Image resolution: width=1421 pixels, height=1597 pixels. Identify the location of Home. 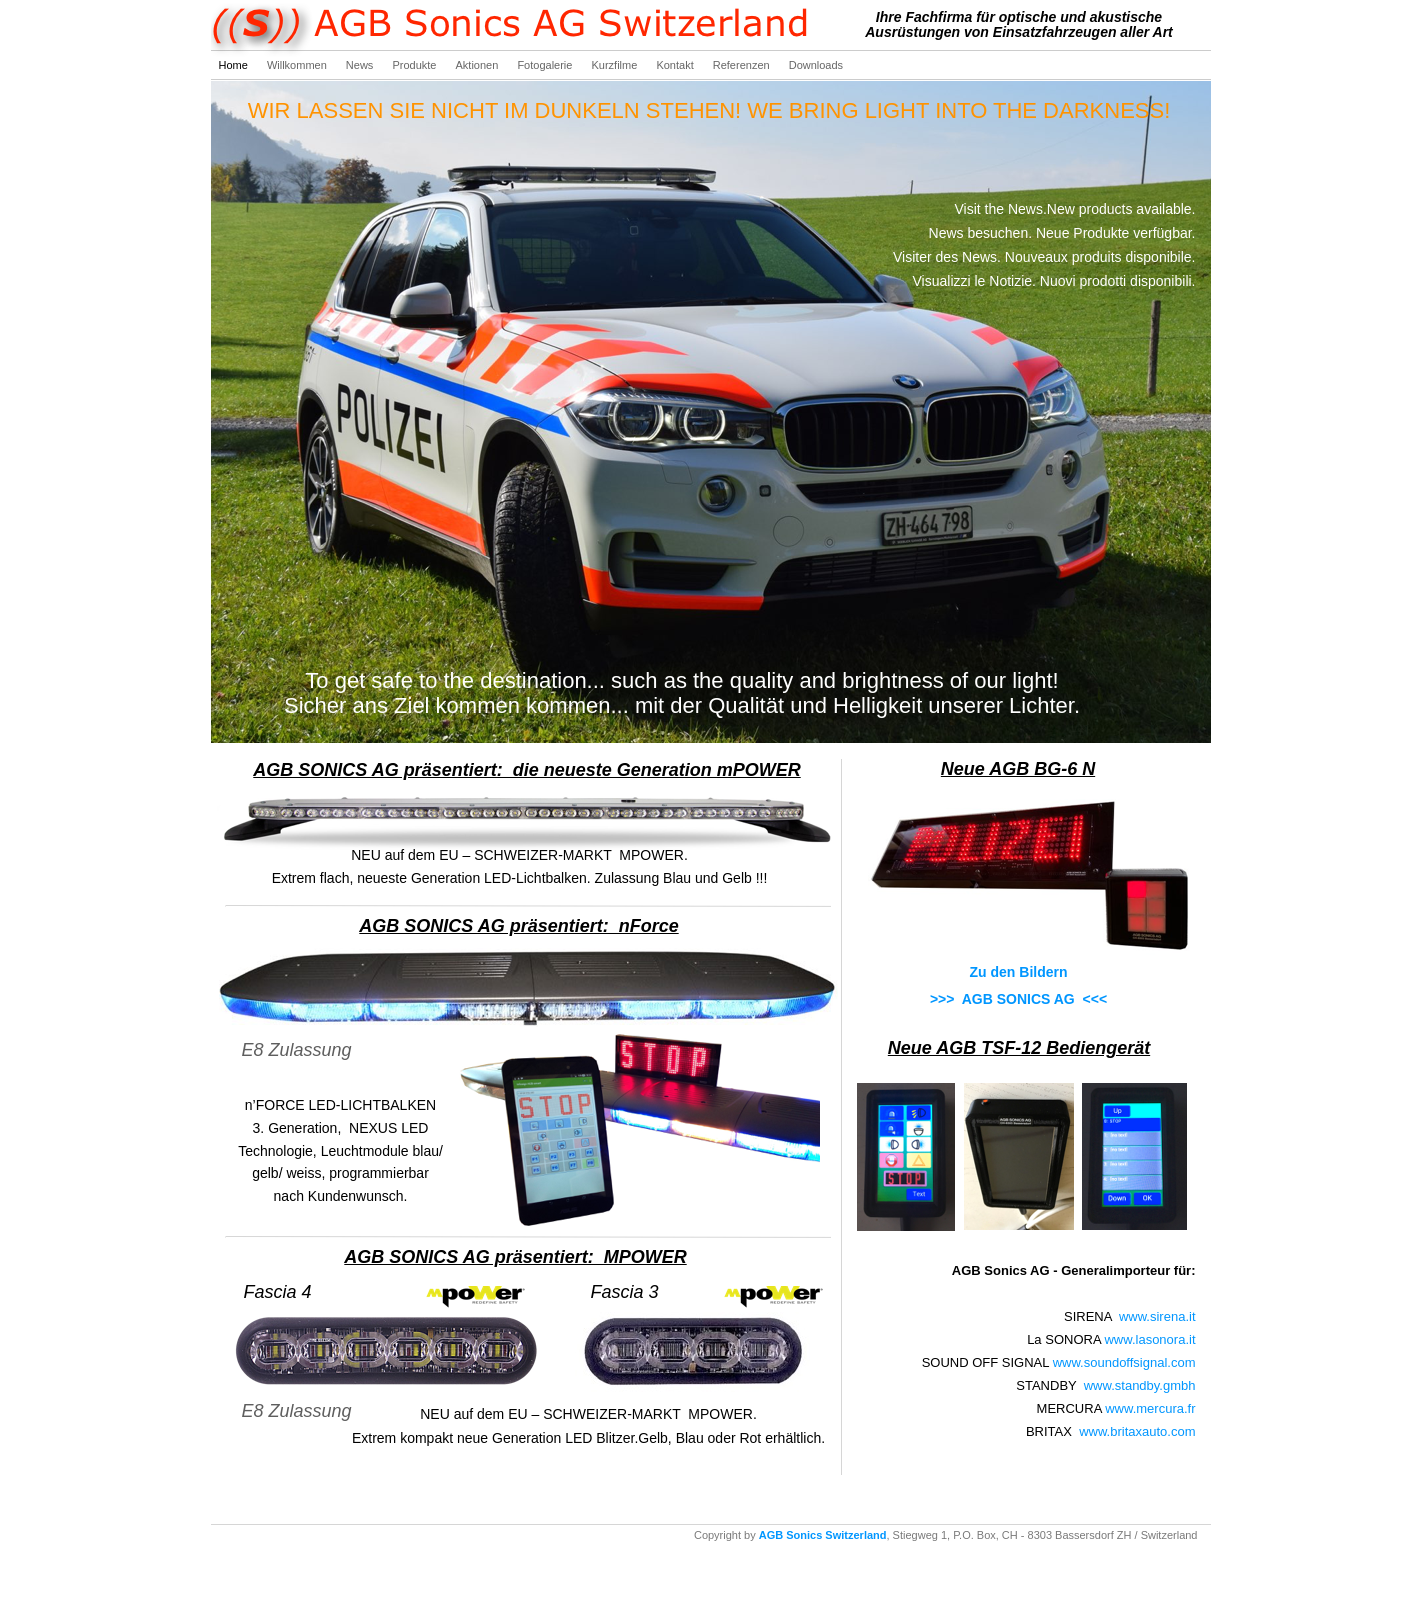
(235, 65).